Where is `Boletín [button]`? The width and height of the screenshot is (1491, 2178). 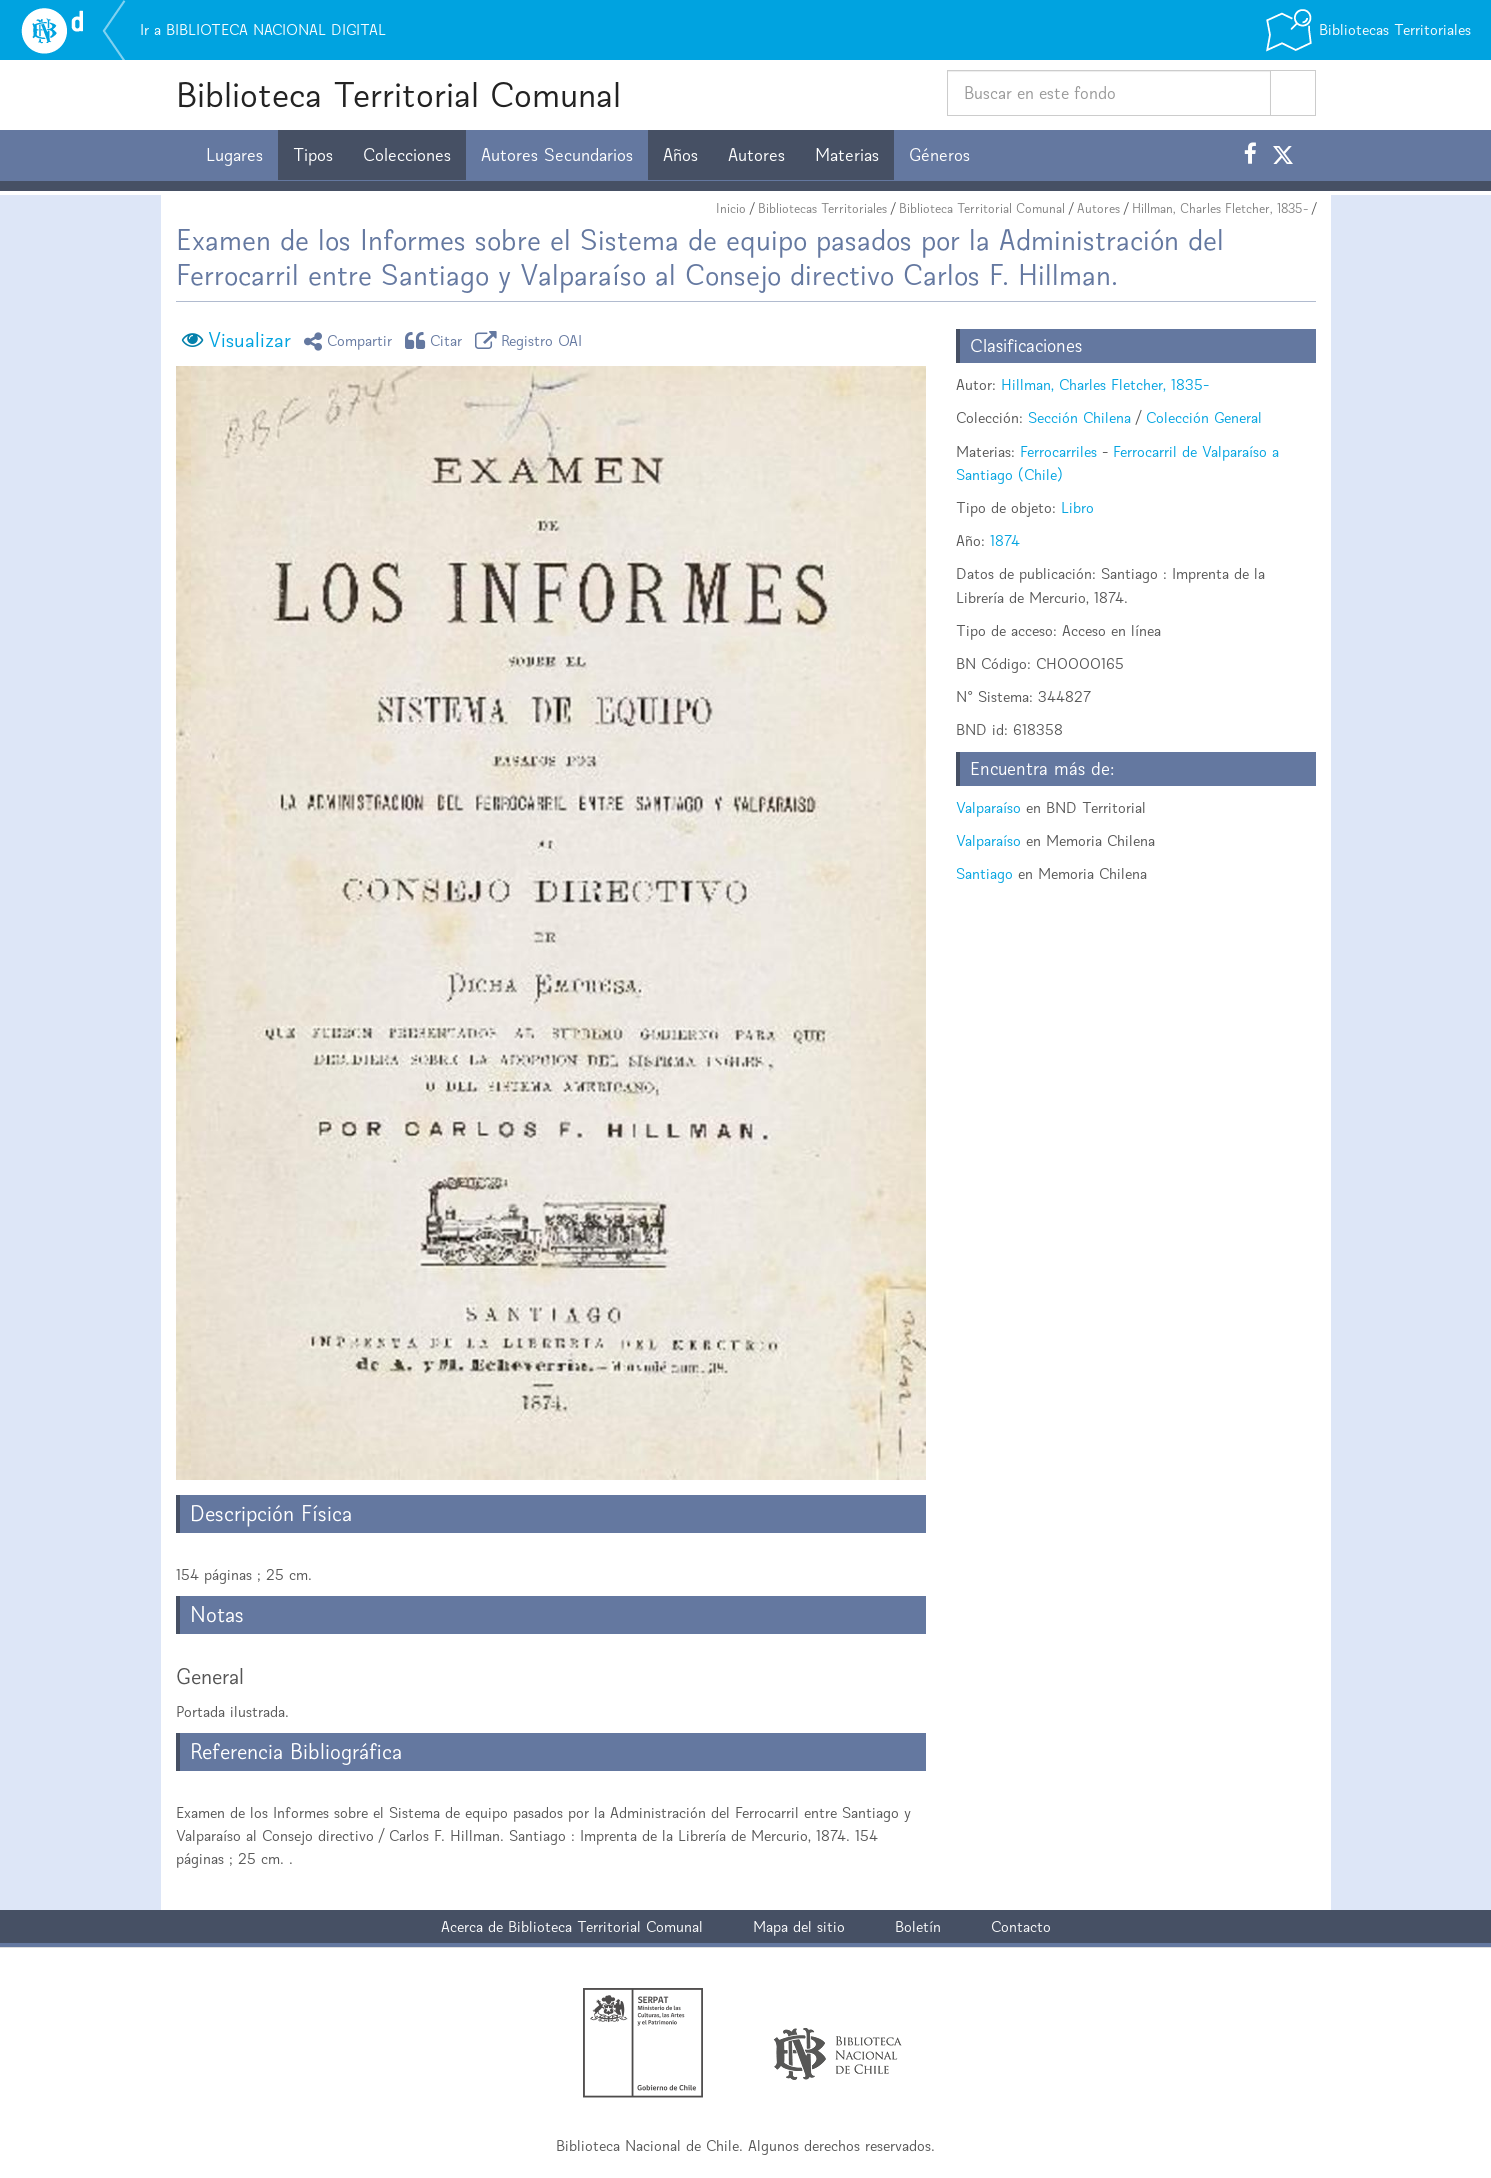 Boletín [button] is located at coordinates (918, 1926).